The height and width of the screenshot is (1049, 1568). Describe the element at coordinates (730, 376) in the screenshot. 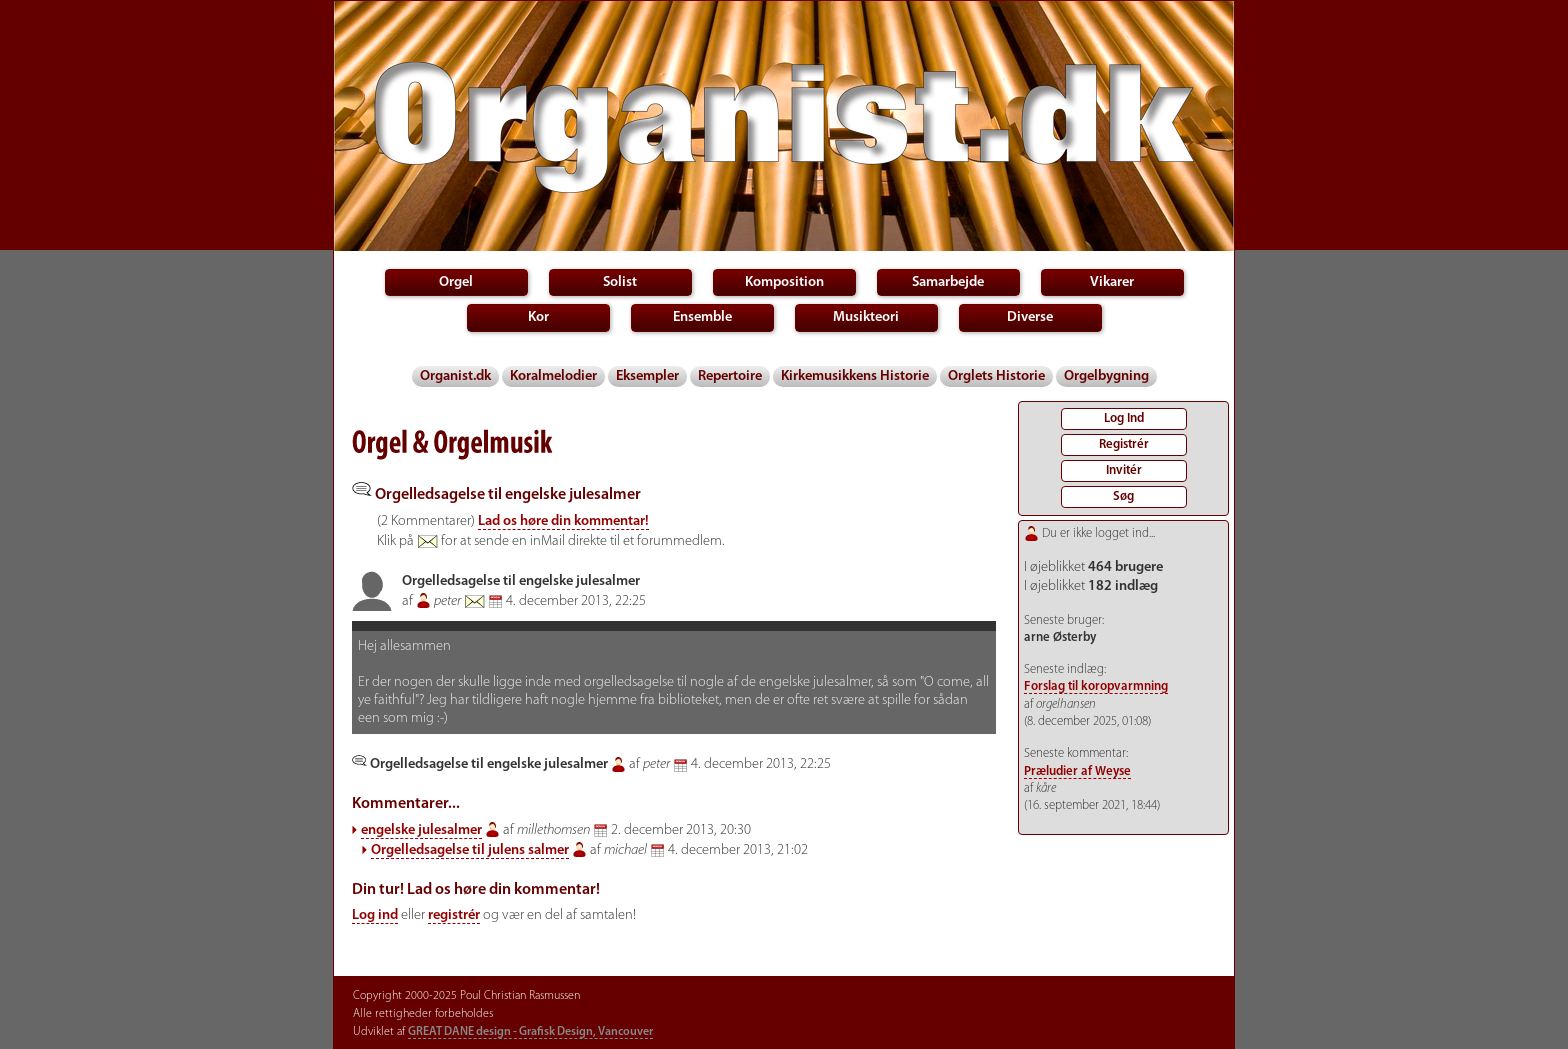

I see `Repertoire` at that location.